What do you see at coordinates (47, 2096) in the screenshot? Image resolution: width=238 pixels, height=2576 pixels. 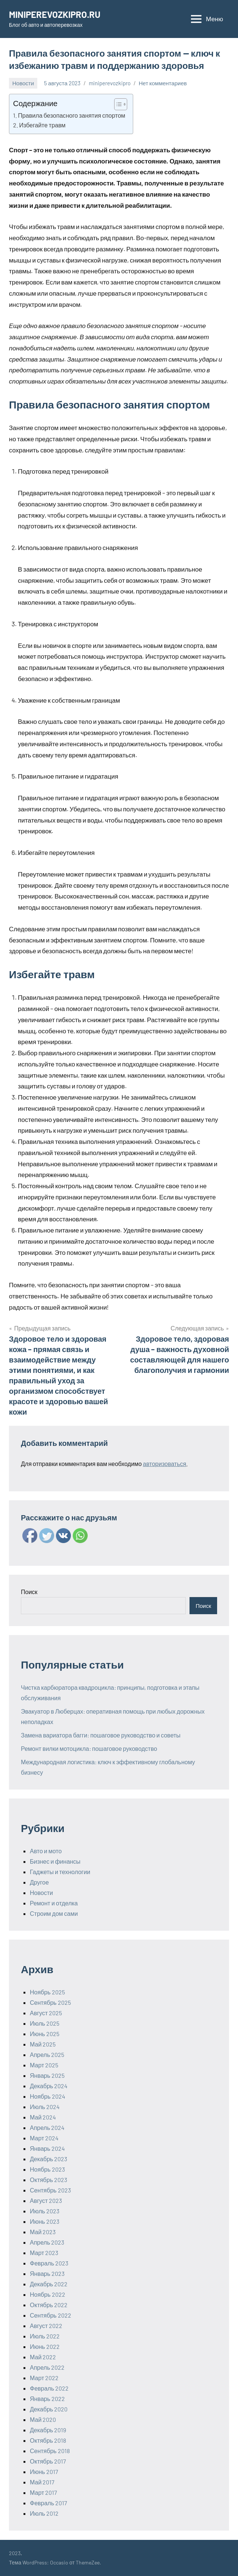 I see `Ноябрь 2024` at bounding box center [47, 2096].